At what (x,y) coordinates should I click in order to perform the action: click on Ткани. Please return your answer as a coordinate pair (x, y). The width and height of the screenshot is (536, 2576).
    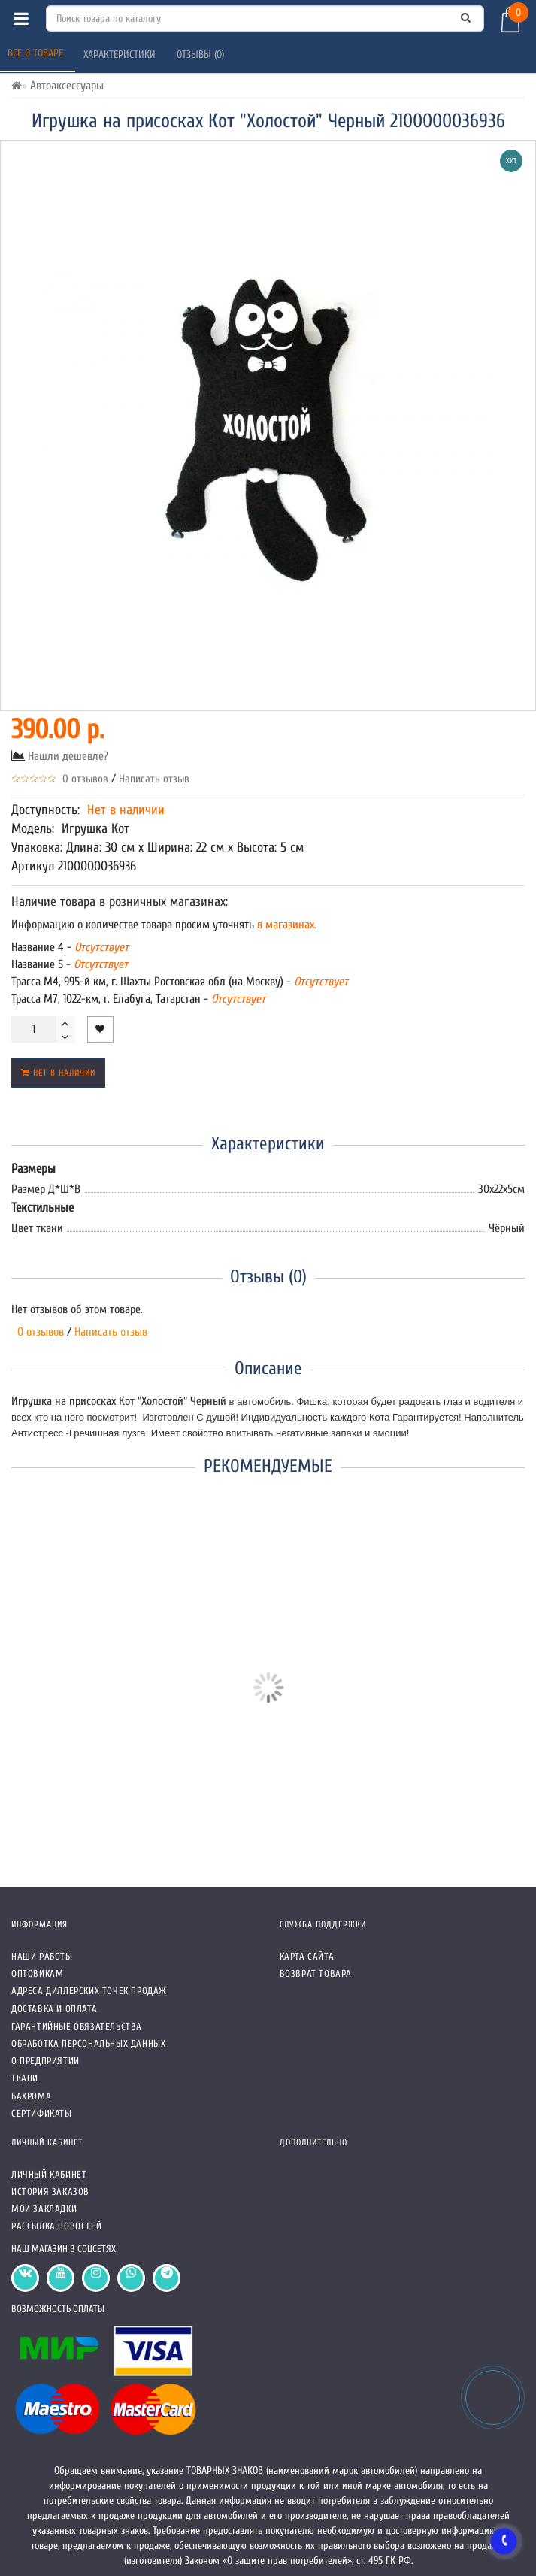
    Looking at the image, I should click on (24, 2078).